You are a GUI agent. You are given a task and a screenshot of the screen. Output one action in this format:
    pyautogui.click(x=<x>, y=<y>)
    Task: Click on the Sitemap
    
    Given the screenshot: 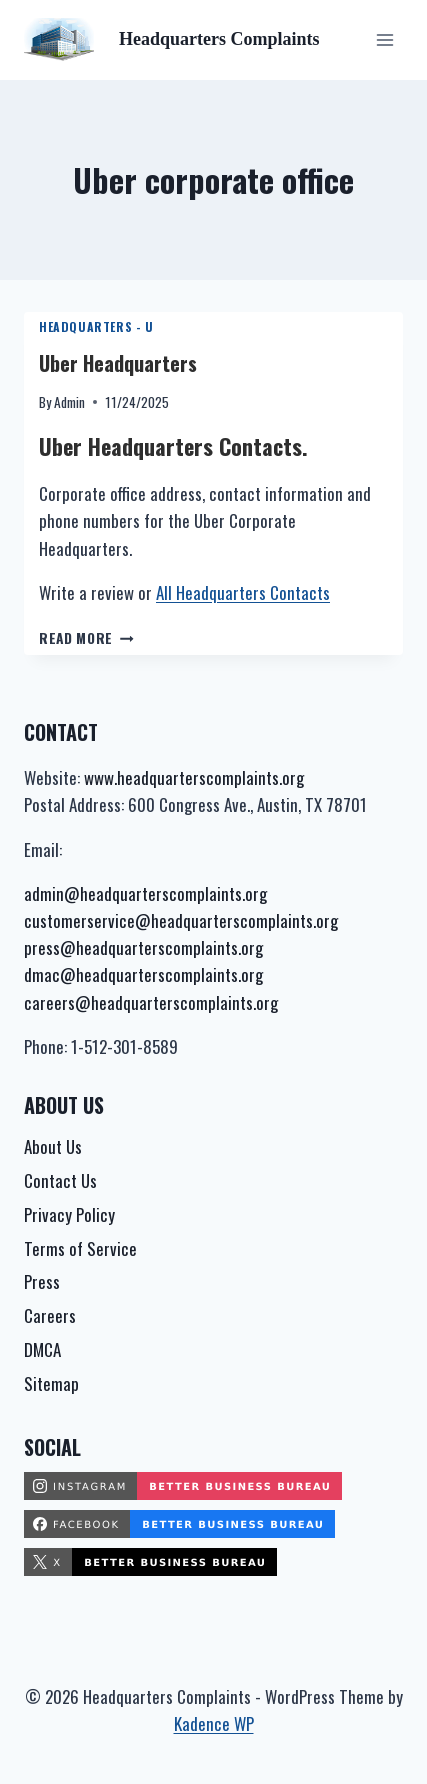 What is the action you would take?
    pyautogui.click(x=51, y=1383)
    